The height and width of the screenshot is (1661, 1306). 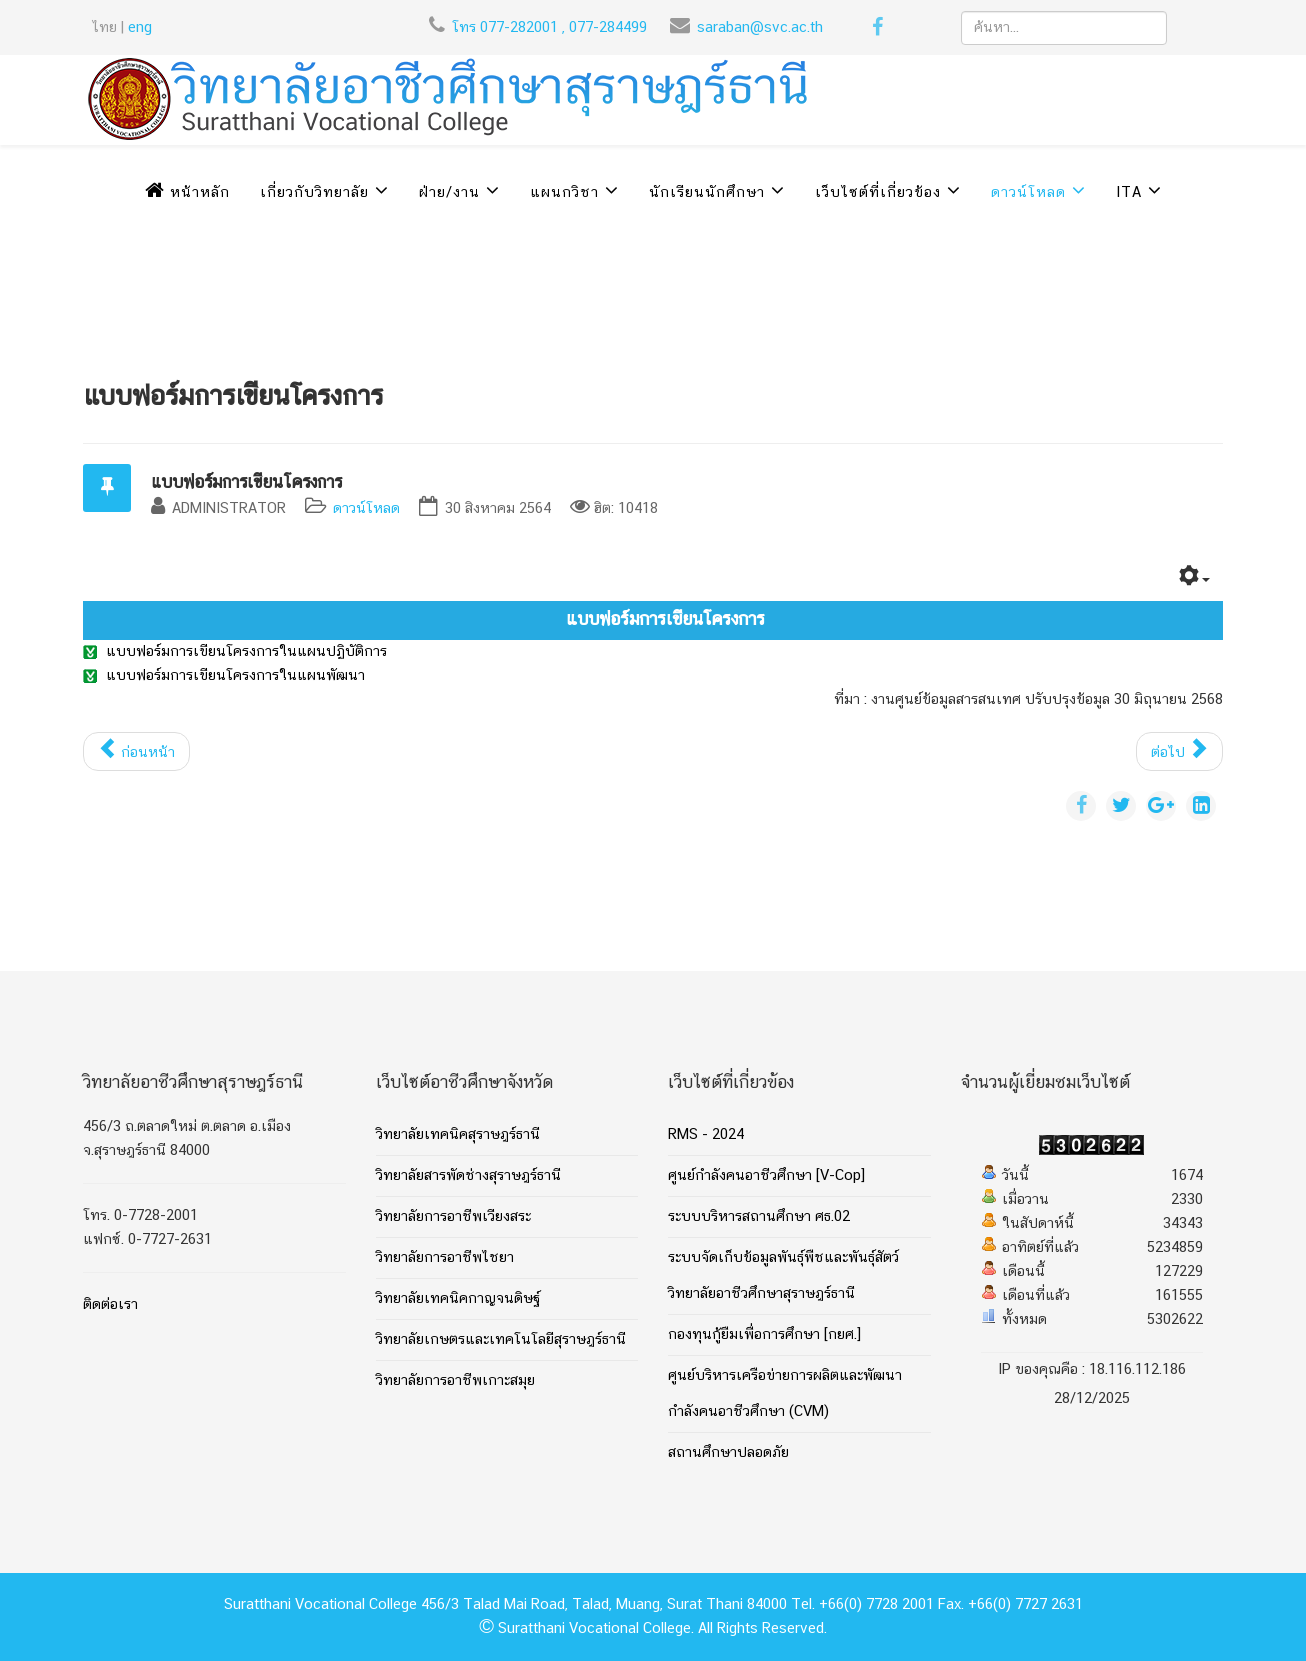 What do you see at coordinates (314, 193) in the screenshot?
I see `เกี่ยวกับวิทยาลัย` at bounding box center [314, 193].